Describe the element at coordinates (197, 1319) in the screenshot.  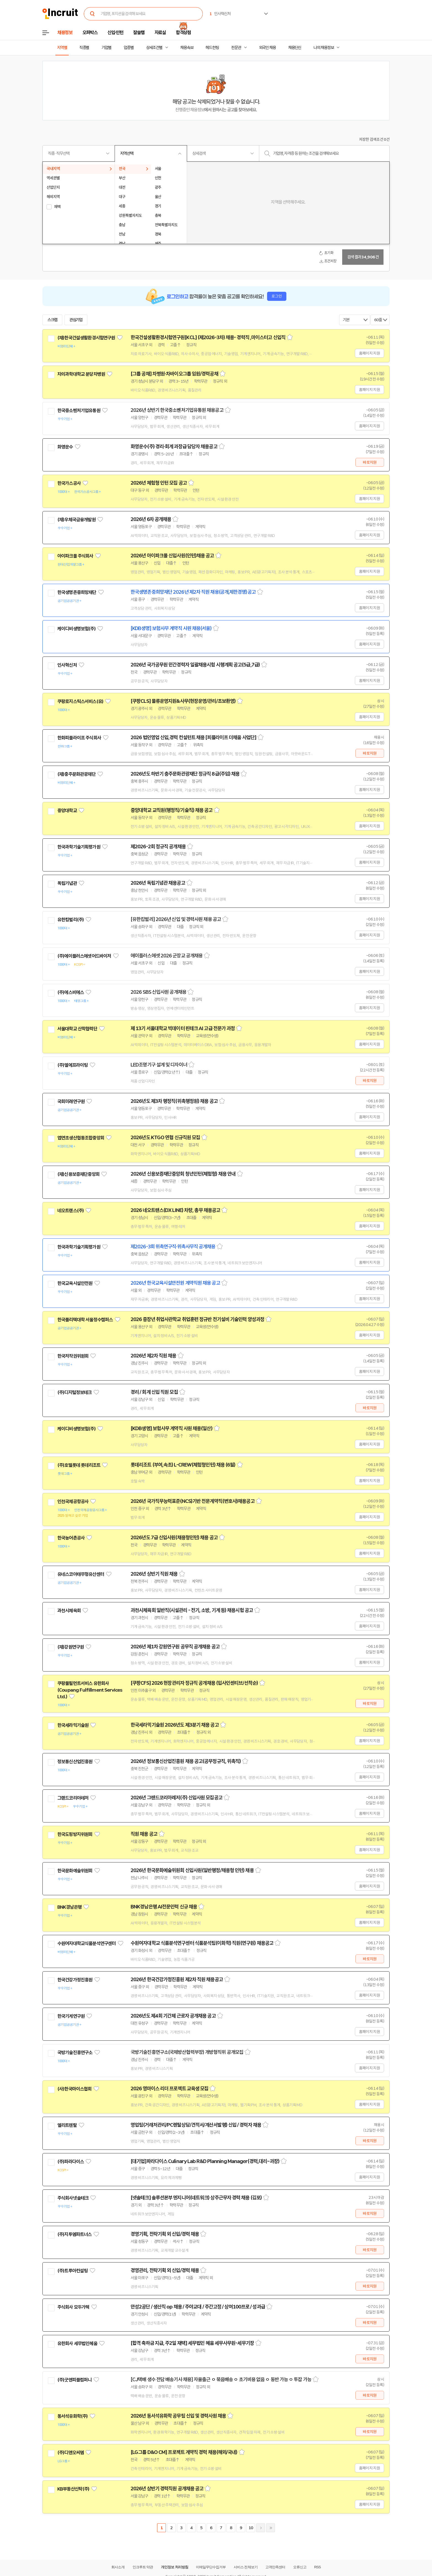
I see `2026 중장년 취업사관학교 취업훈련 정규반 전기설비 기술인력 양성과정` at that location.